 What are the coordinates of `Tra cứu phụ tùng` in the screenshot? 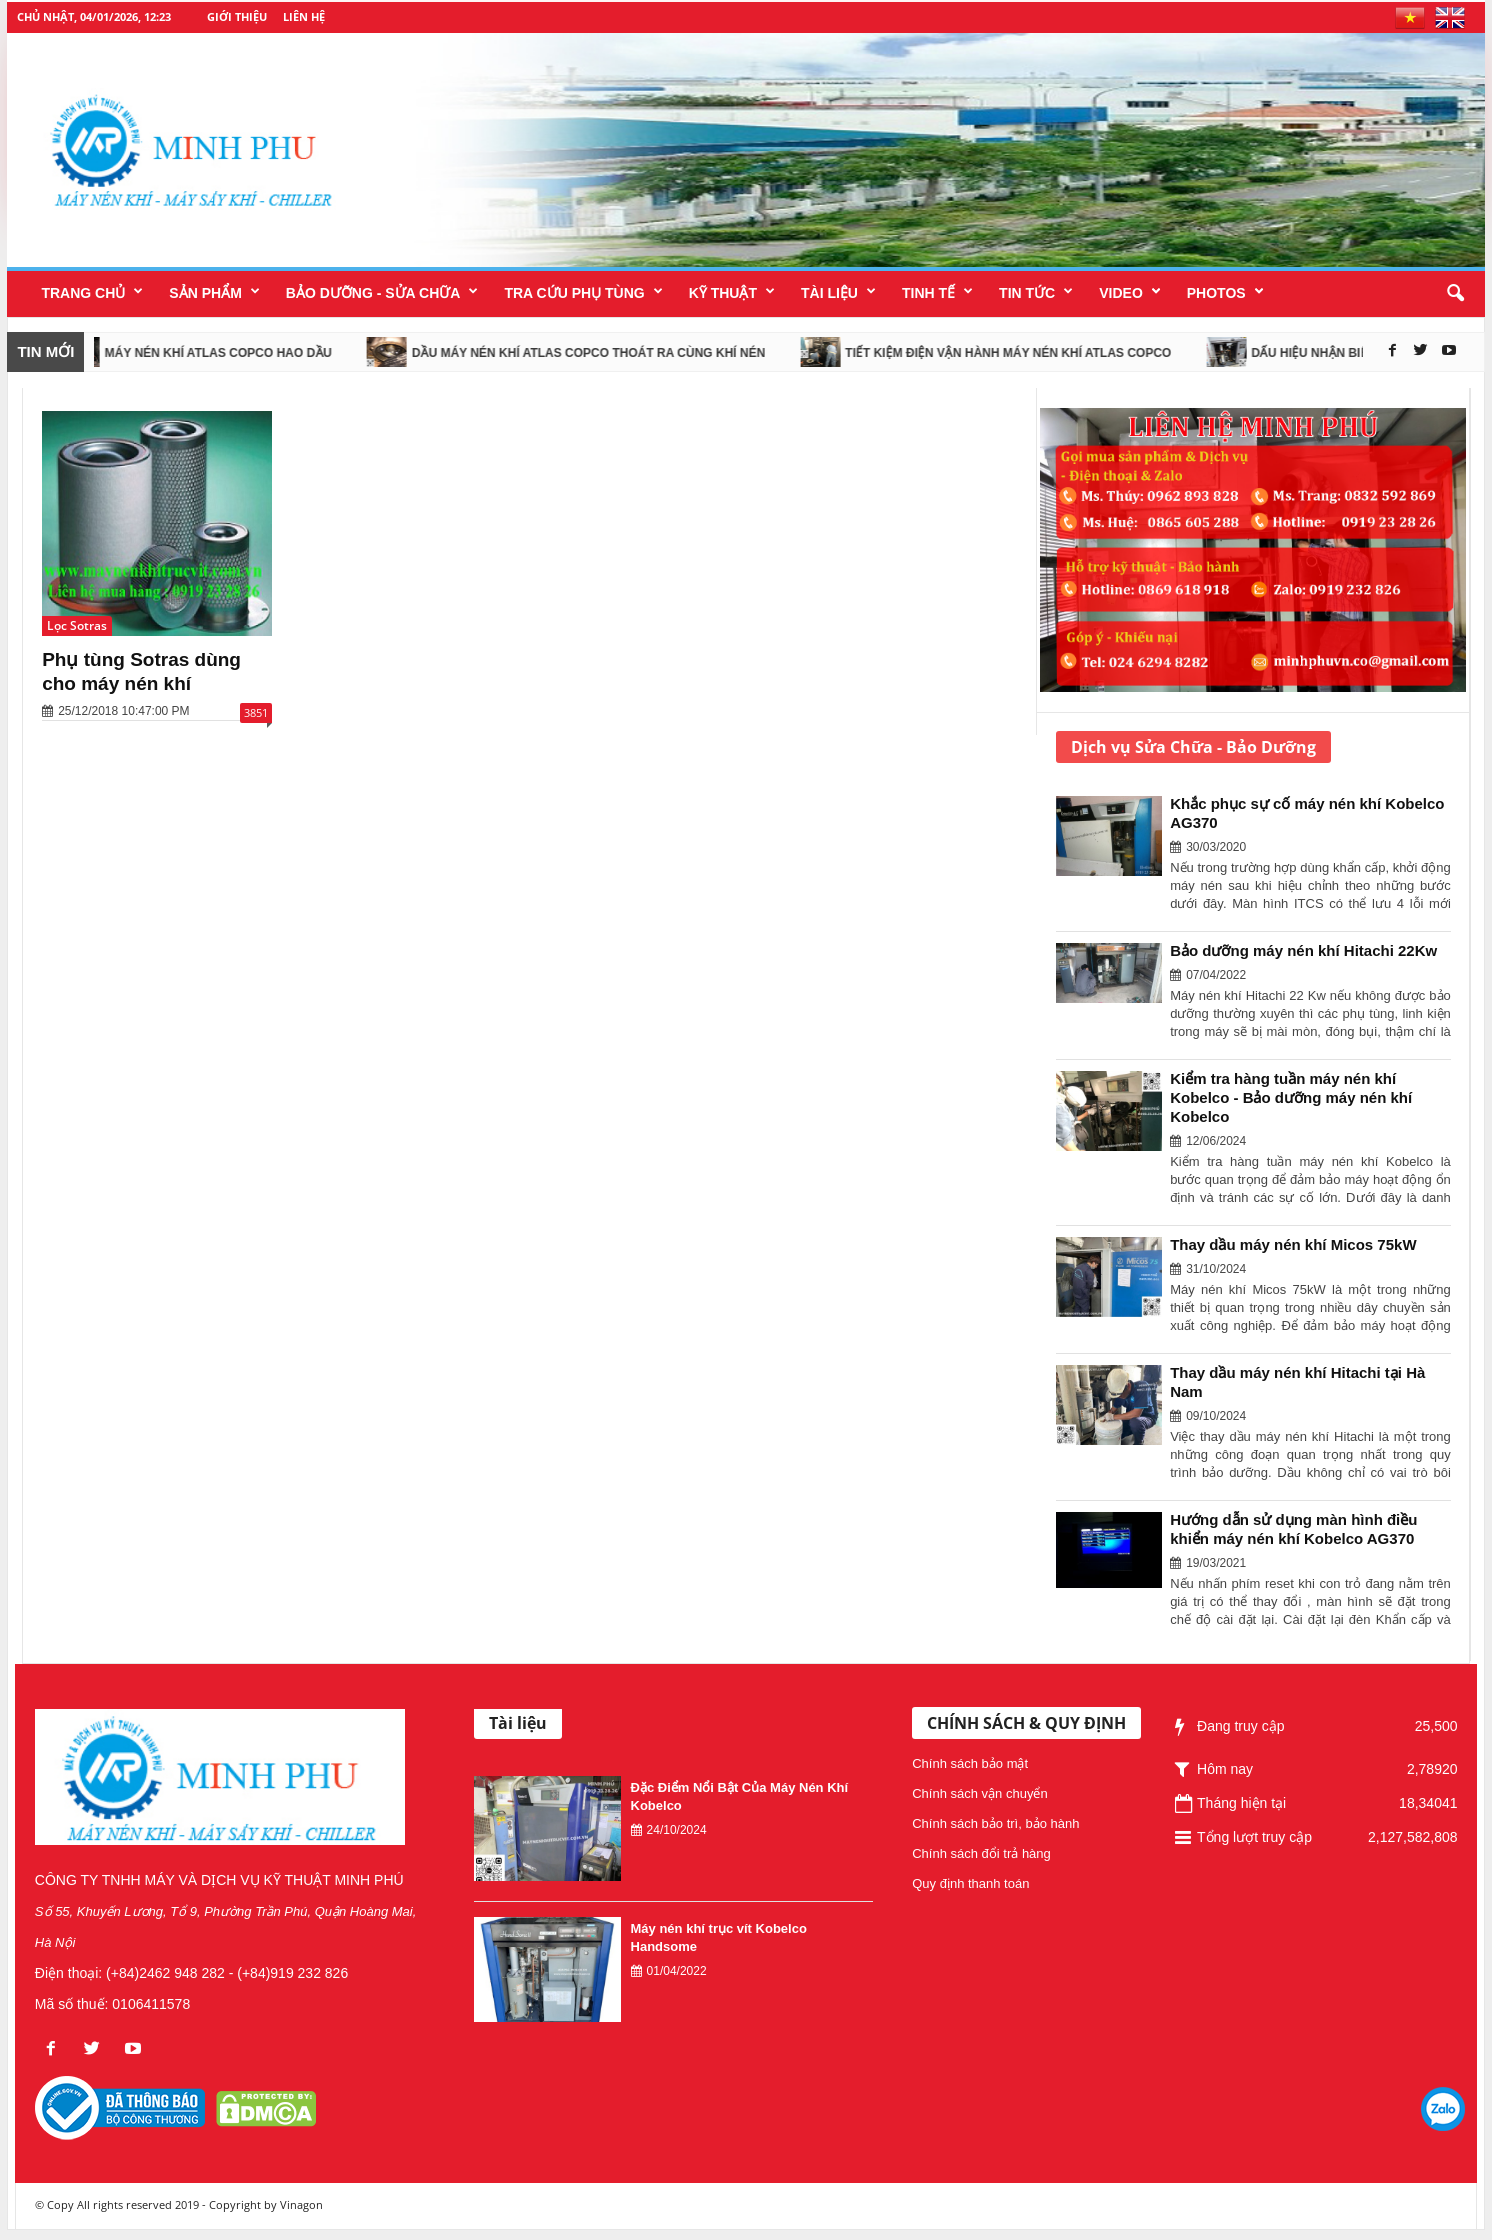 It's located at (583, 293).